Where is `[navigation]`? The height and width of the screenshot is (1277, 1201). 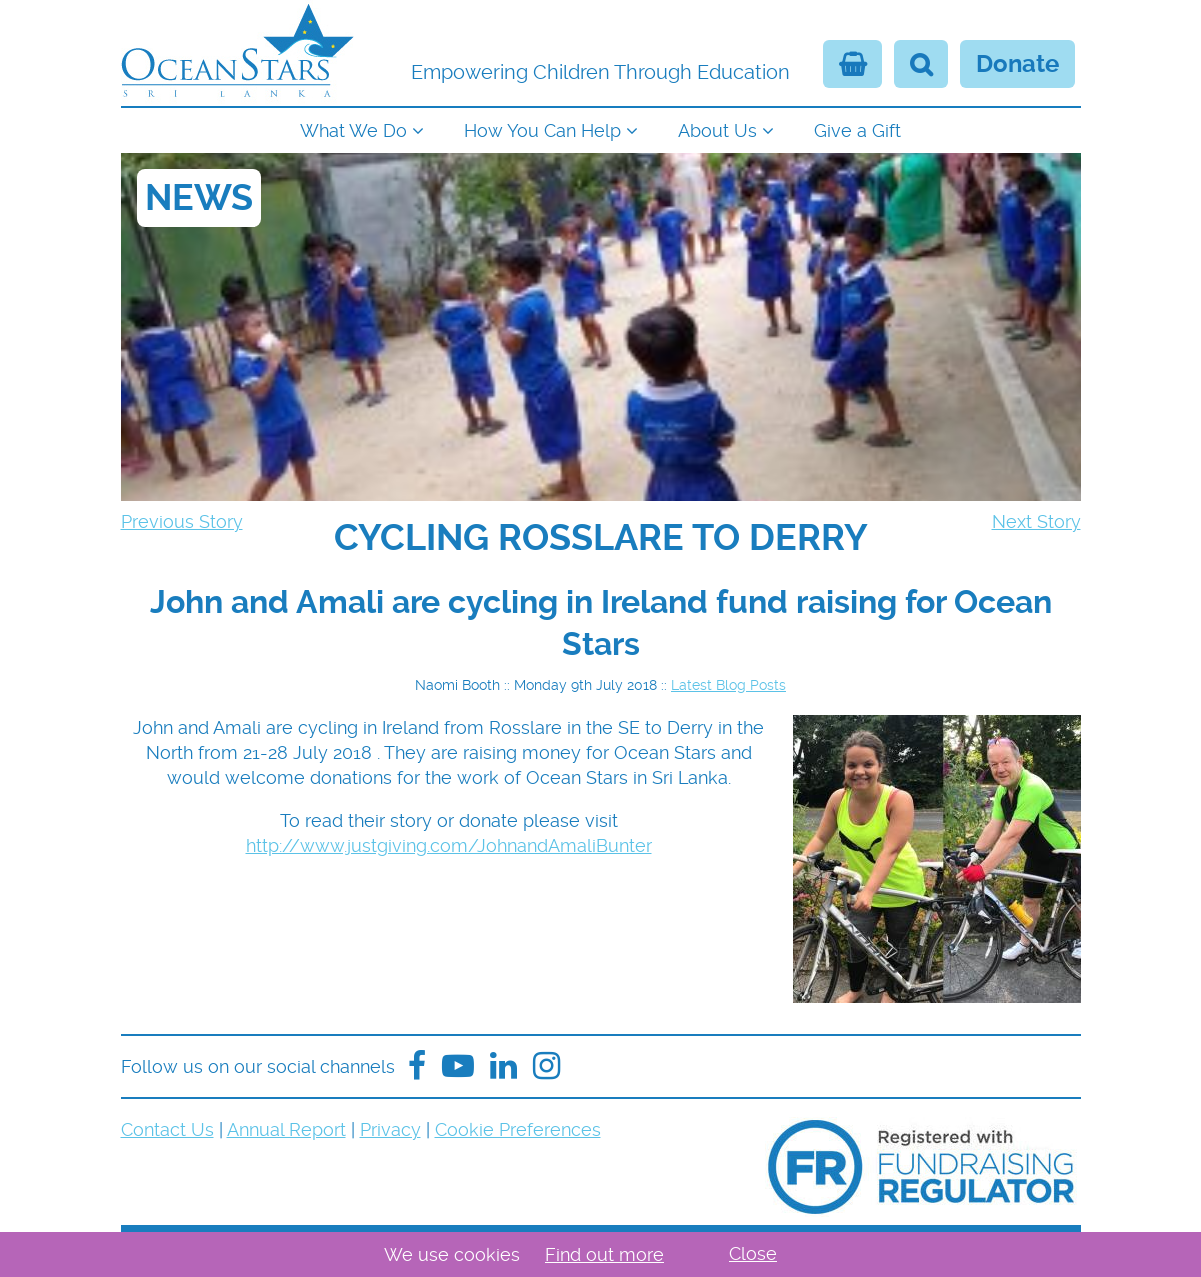 [navigation] is located at coordinates (601, 128).